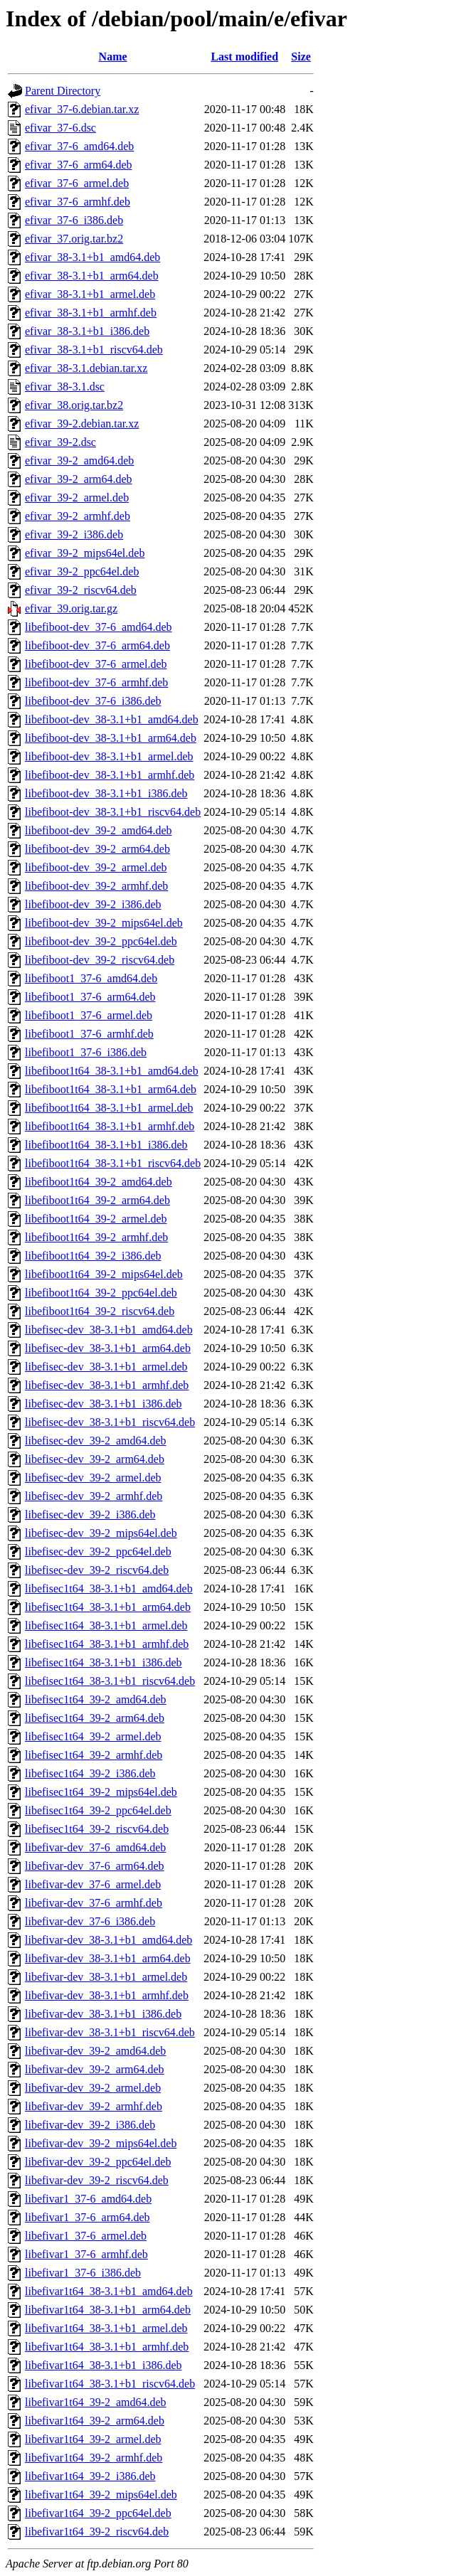 The image size is (466, 2576). What do you see at coordinates (79, 460) in the screenshot?
I see `efivar_39-2_amd64.deb` at bounding box center [79, 460].